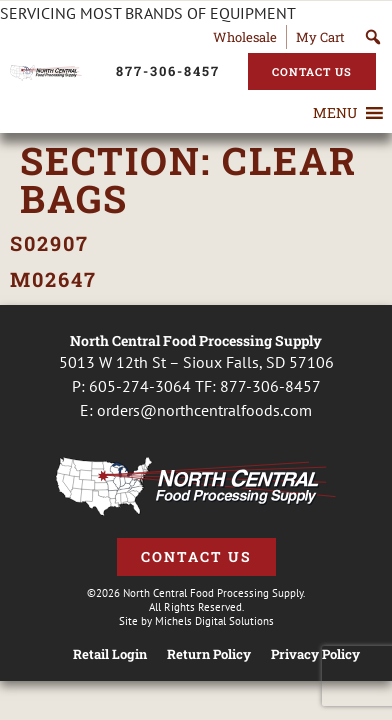  What do you see at coordinates (140, 386) in the screenshot?
I see `605-274-3064` at bounding box center [140, 386].